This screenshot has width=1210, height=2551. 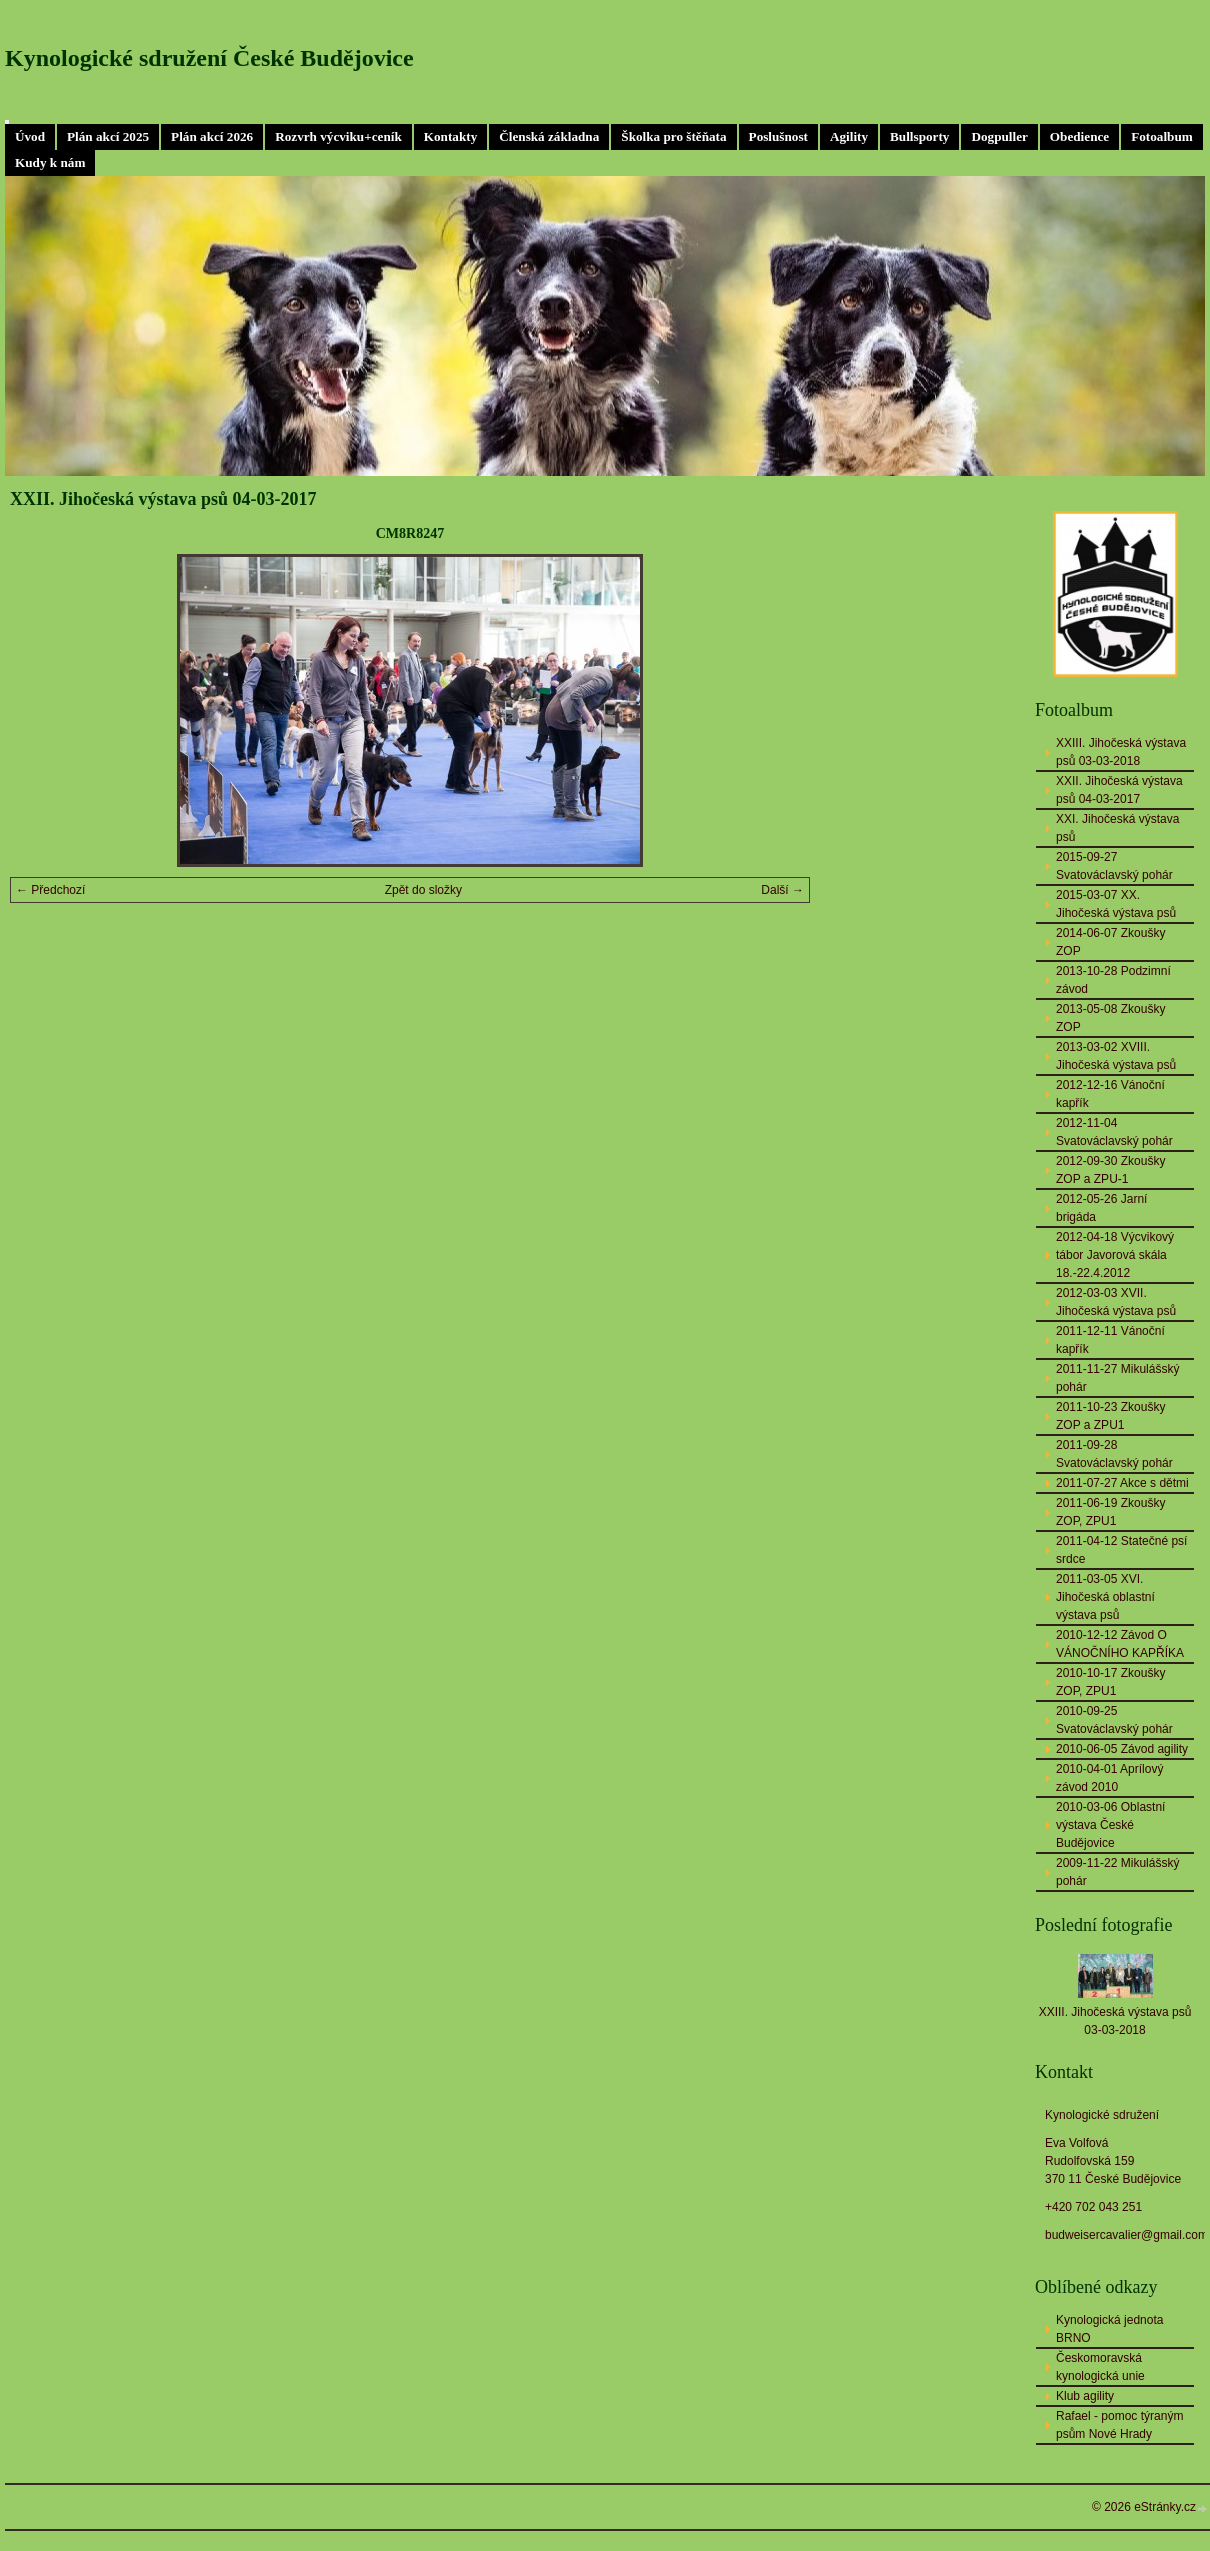 I want to click on 2014-06-07 Zkoušky ZOP, so click(x=1110, y=942).